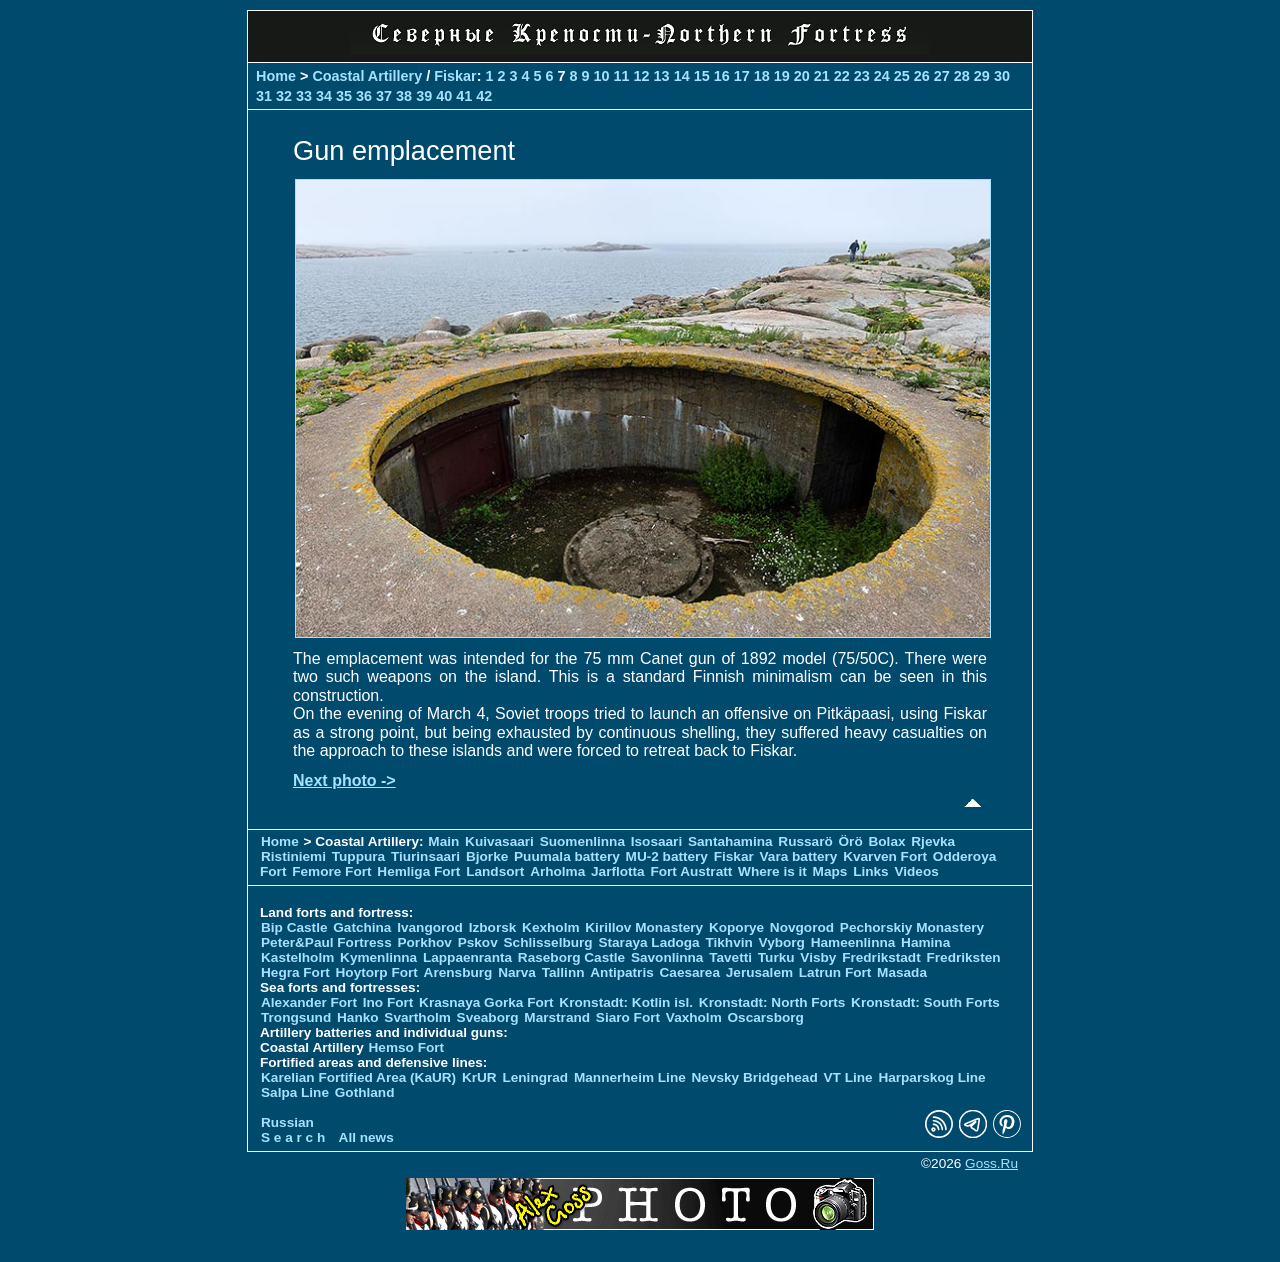  What do you see at coordinates (425, 856) in the screenshot?
I see `Tiurinsaari` at bounding box center [425, 856].